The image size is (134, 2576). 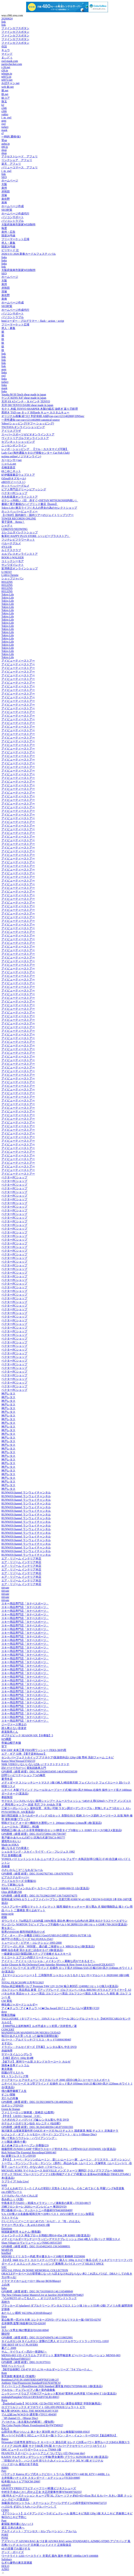 What do you see at coordinates (20, 1826) in the screenshot?
I see `ミュージカル「西遊記」他2曲` at bounding box center [20, 1826].